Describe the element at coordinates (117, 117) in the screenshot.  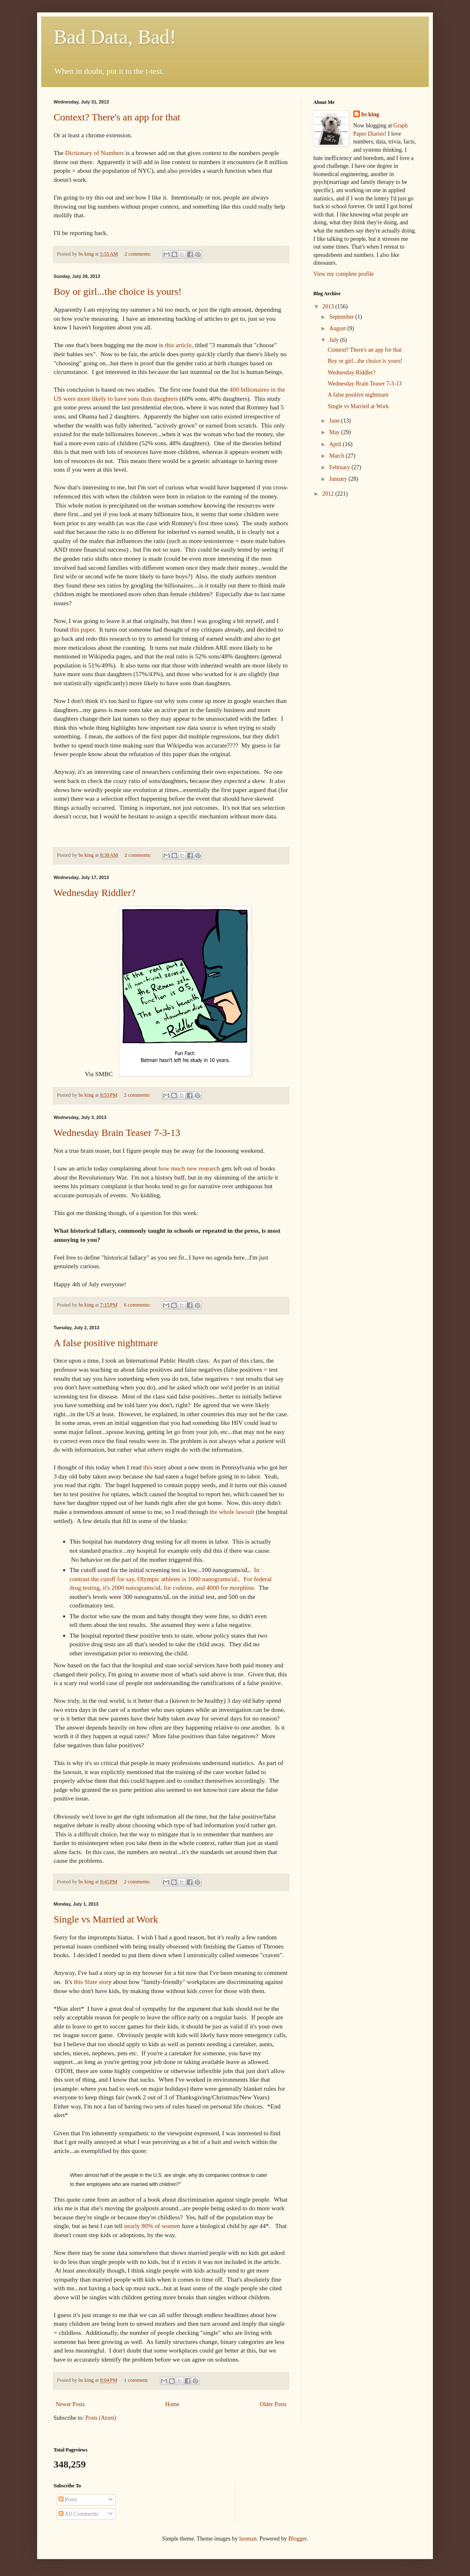
I see `Context? There's an app for that` at that location.